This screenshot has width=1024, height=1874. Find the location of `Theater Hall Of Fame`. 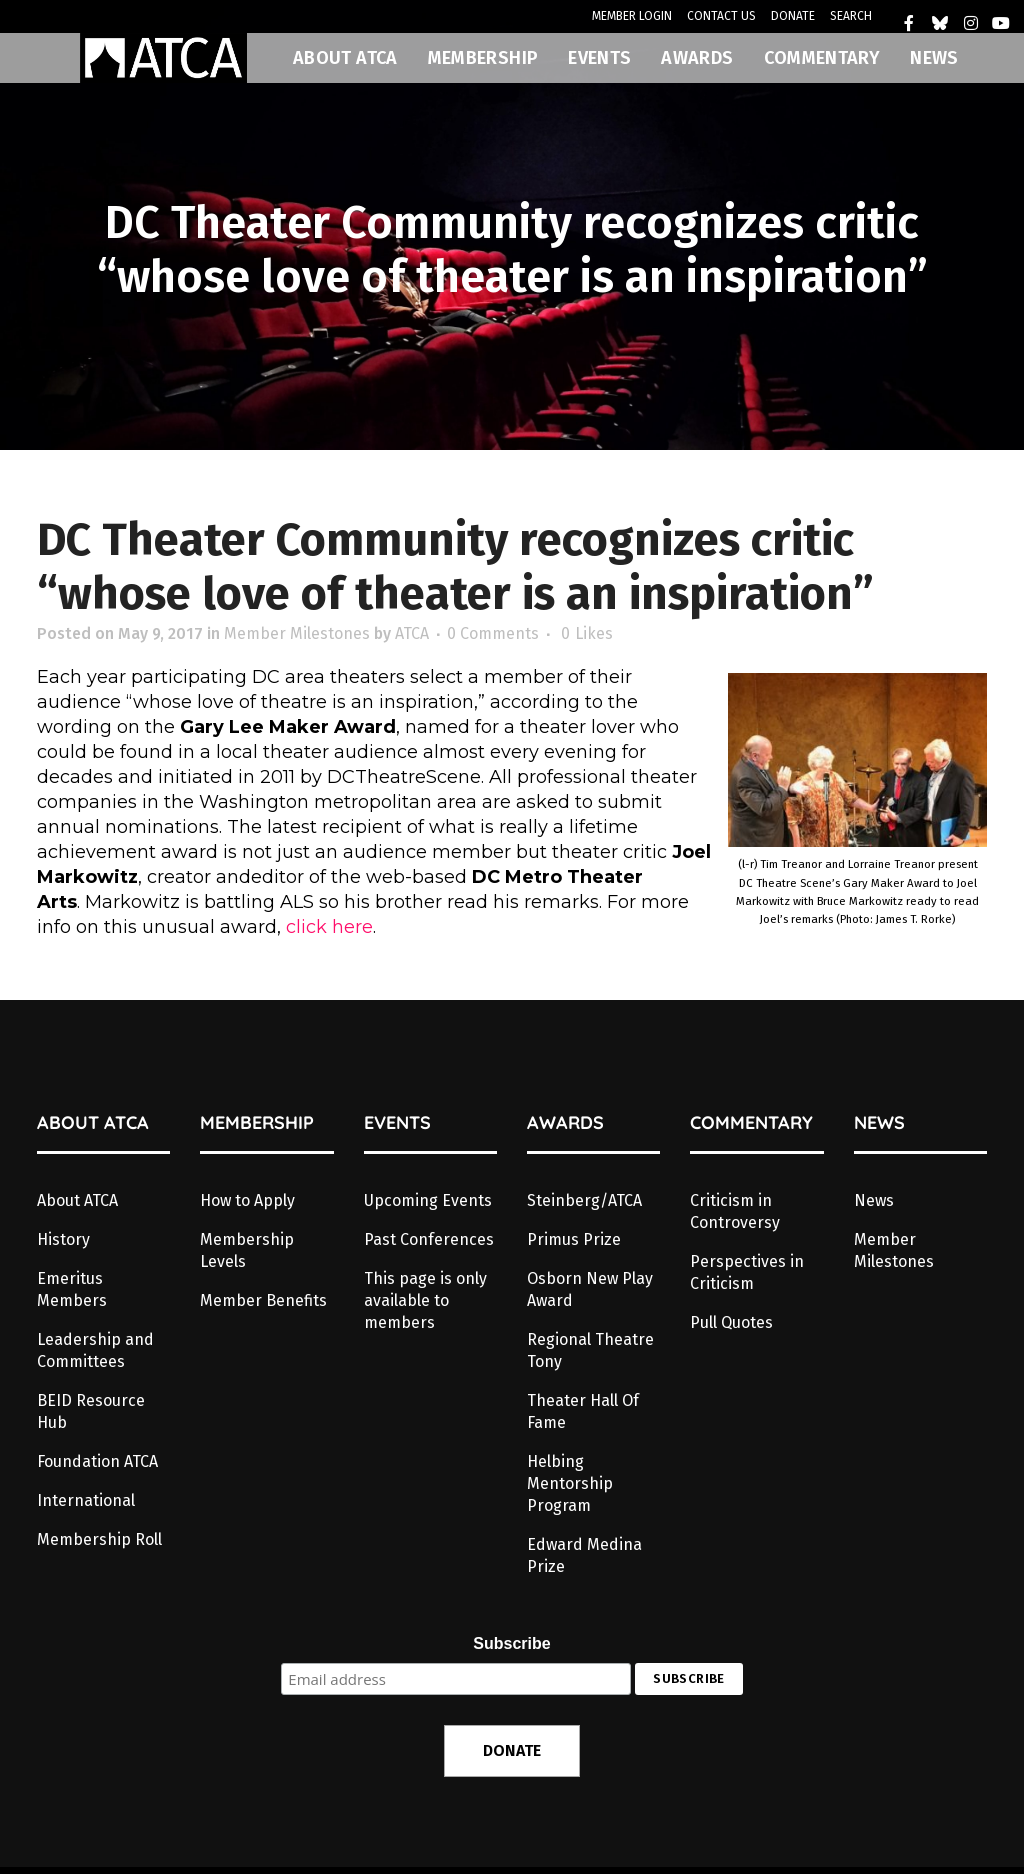

Theater Hall Of Fame is located at coordinates (583, 1411).